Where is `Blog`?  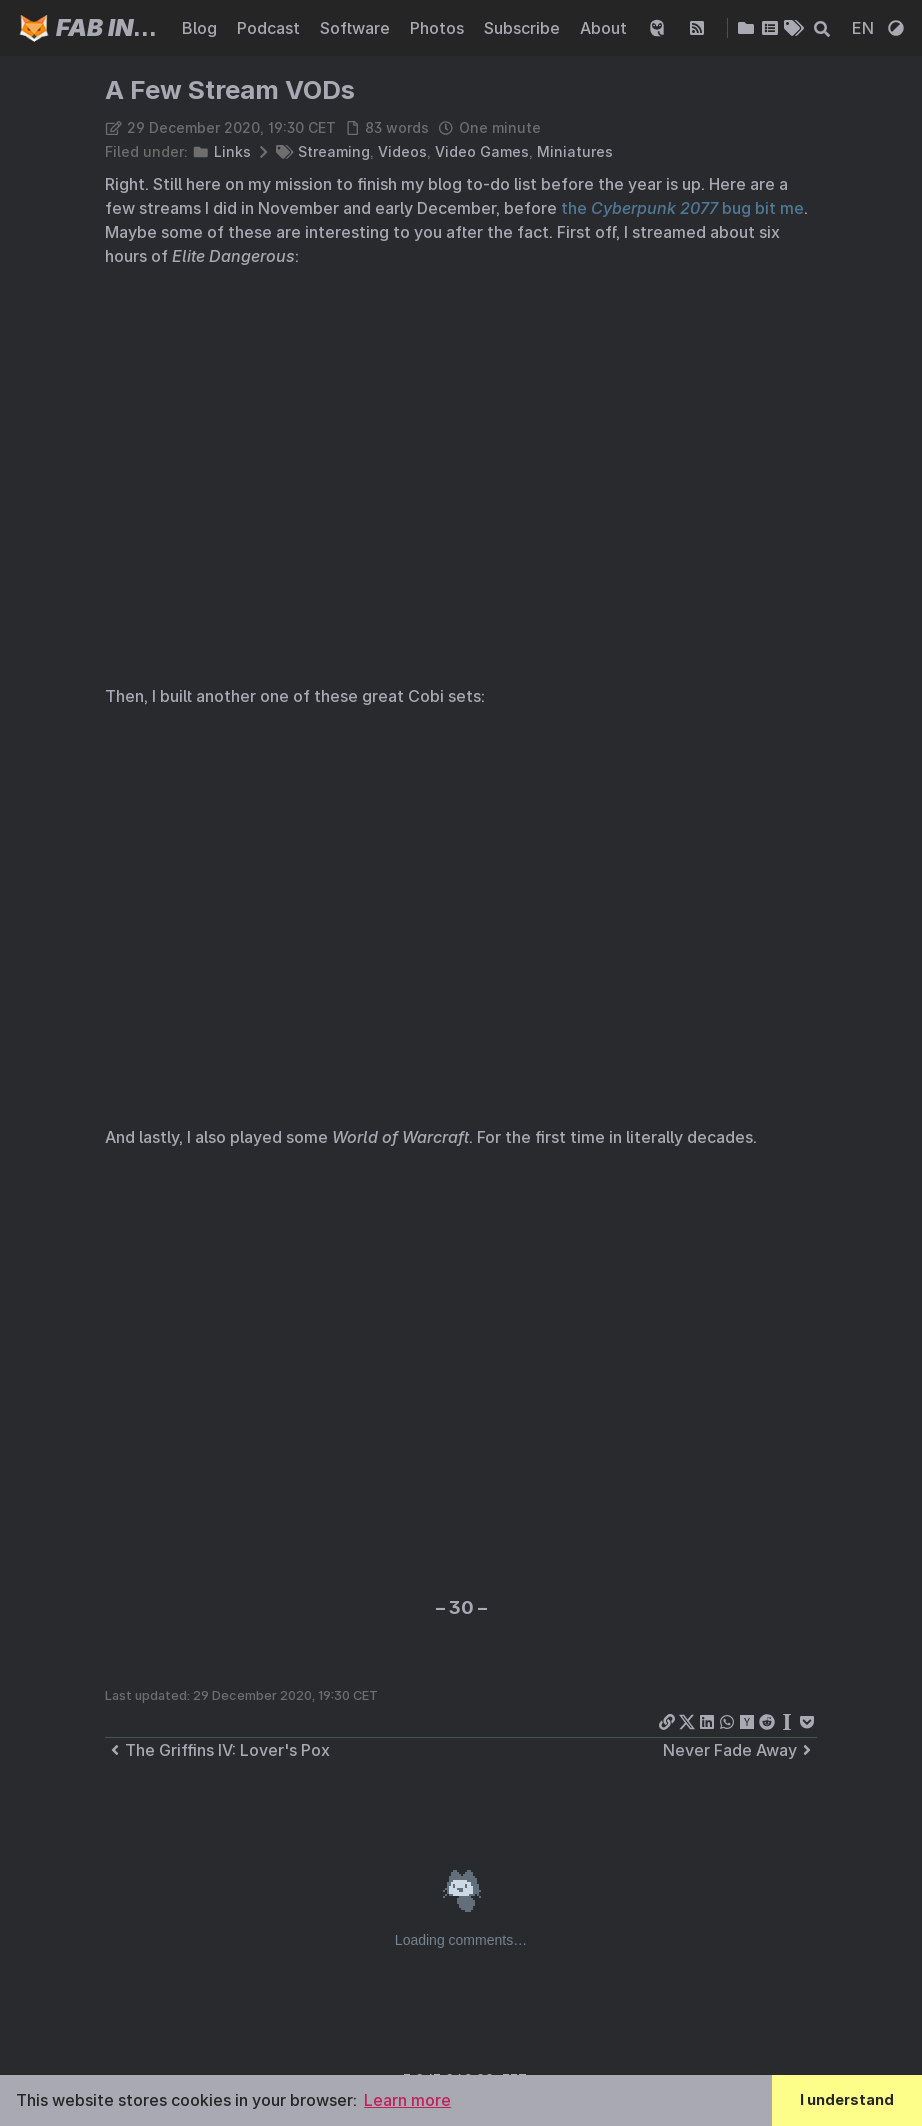 Blog is located at coordinates (201, 28).